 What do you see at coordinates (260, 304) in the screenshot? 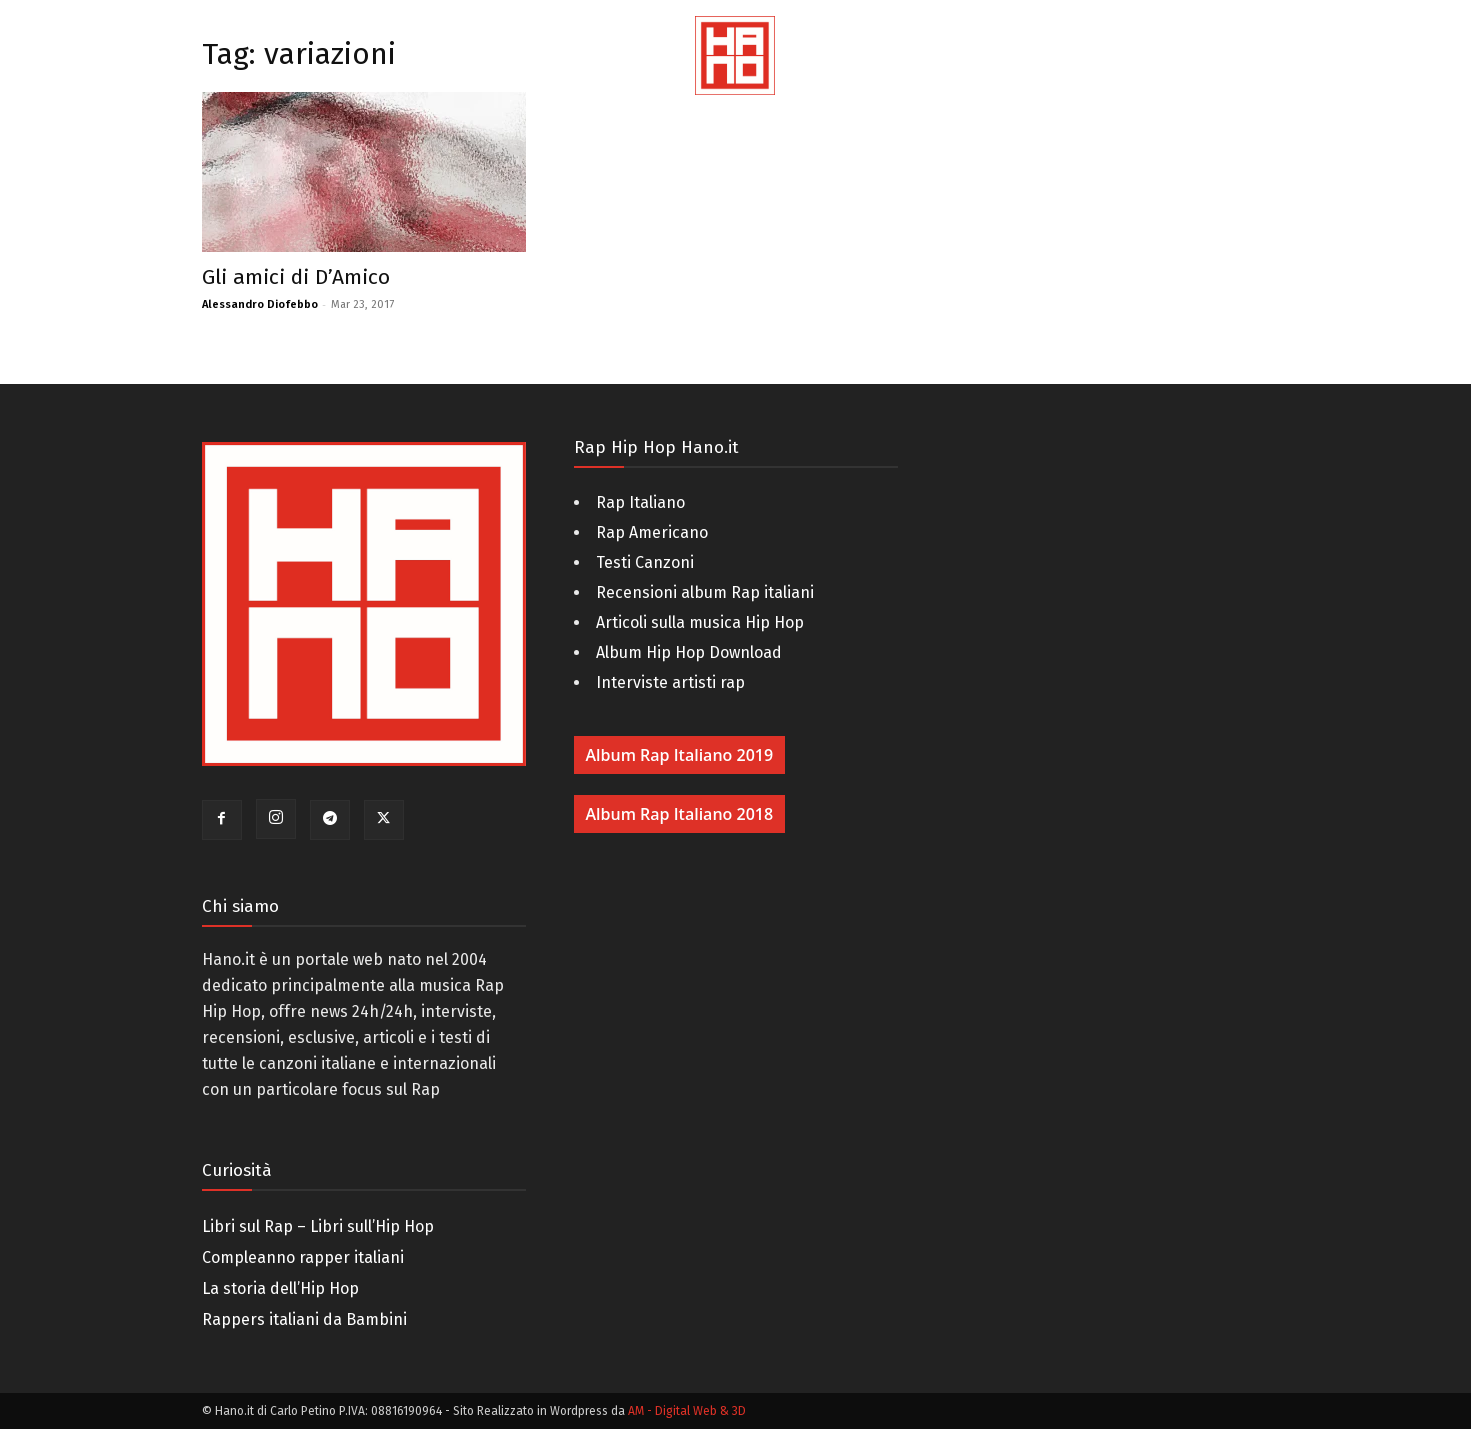
I see `Alessandro Diofebbo` at bounding box center [260, 304].